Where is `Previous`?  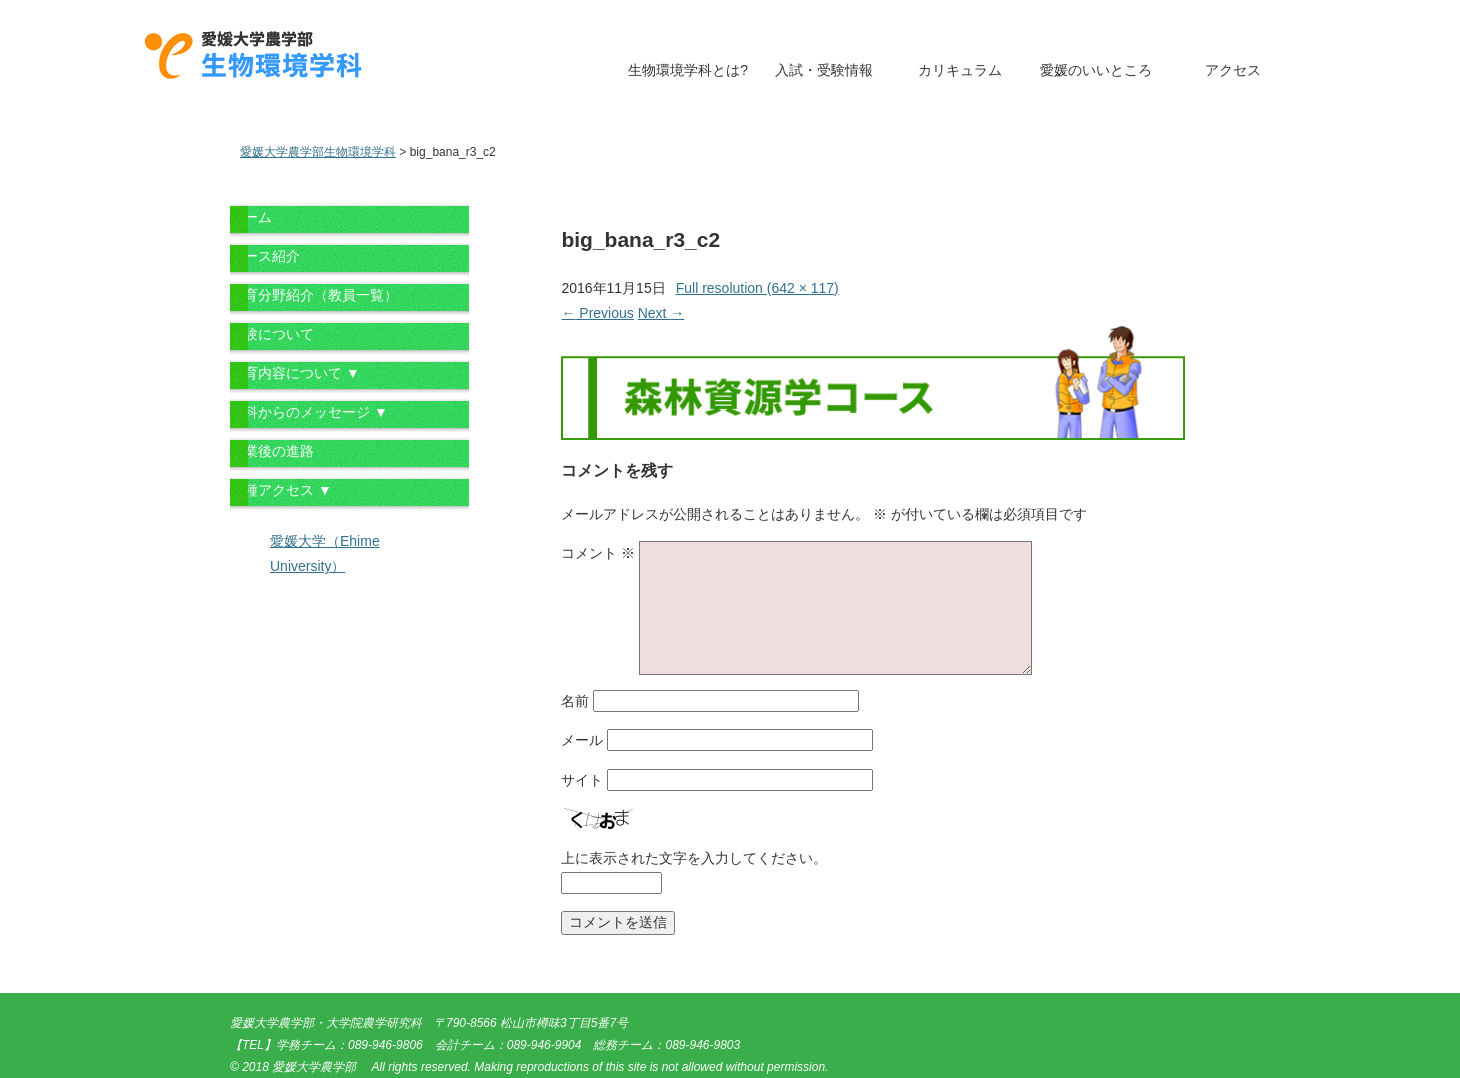 Previous is located at coordinates (597, 313).